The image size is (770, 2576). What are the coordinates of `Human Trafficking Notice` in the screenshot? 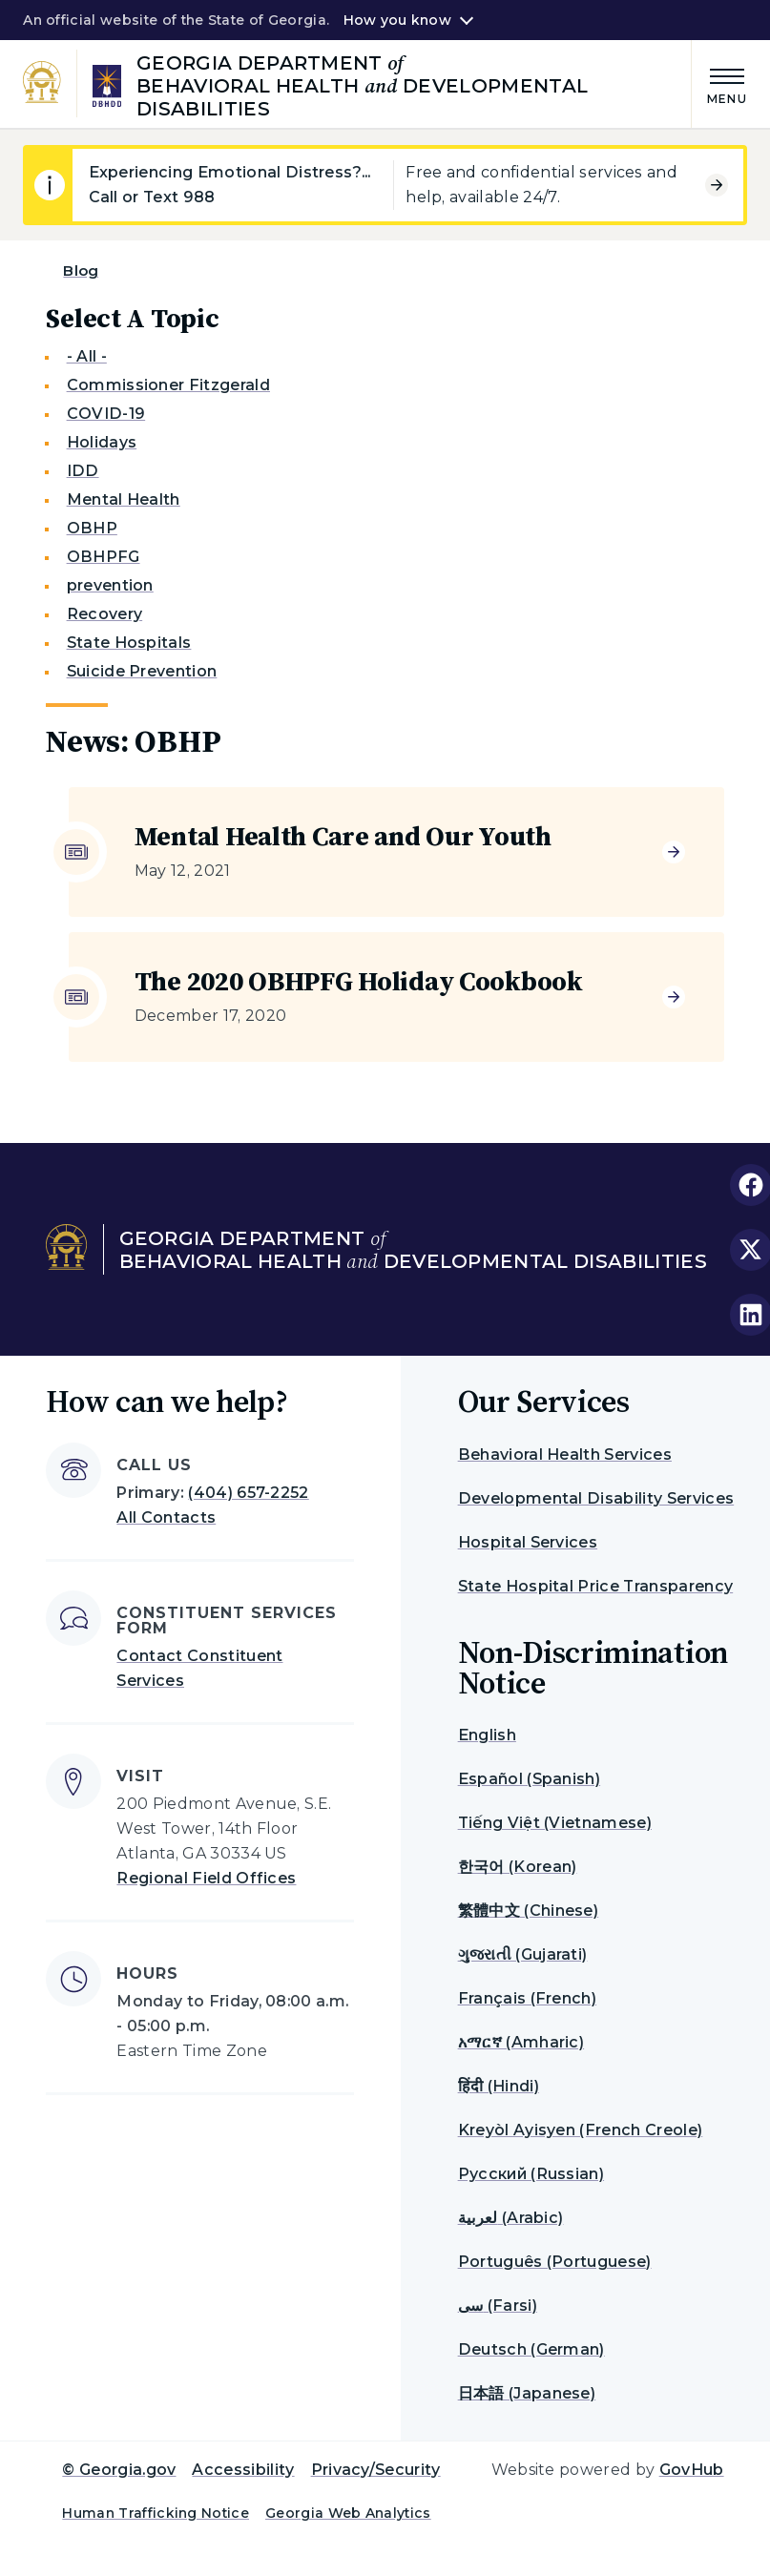 It's located at (155, 2513).